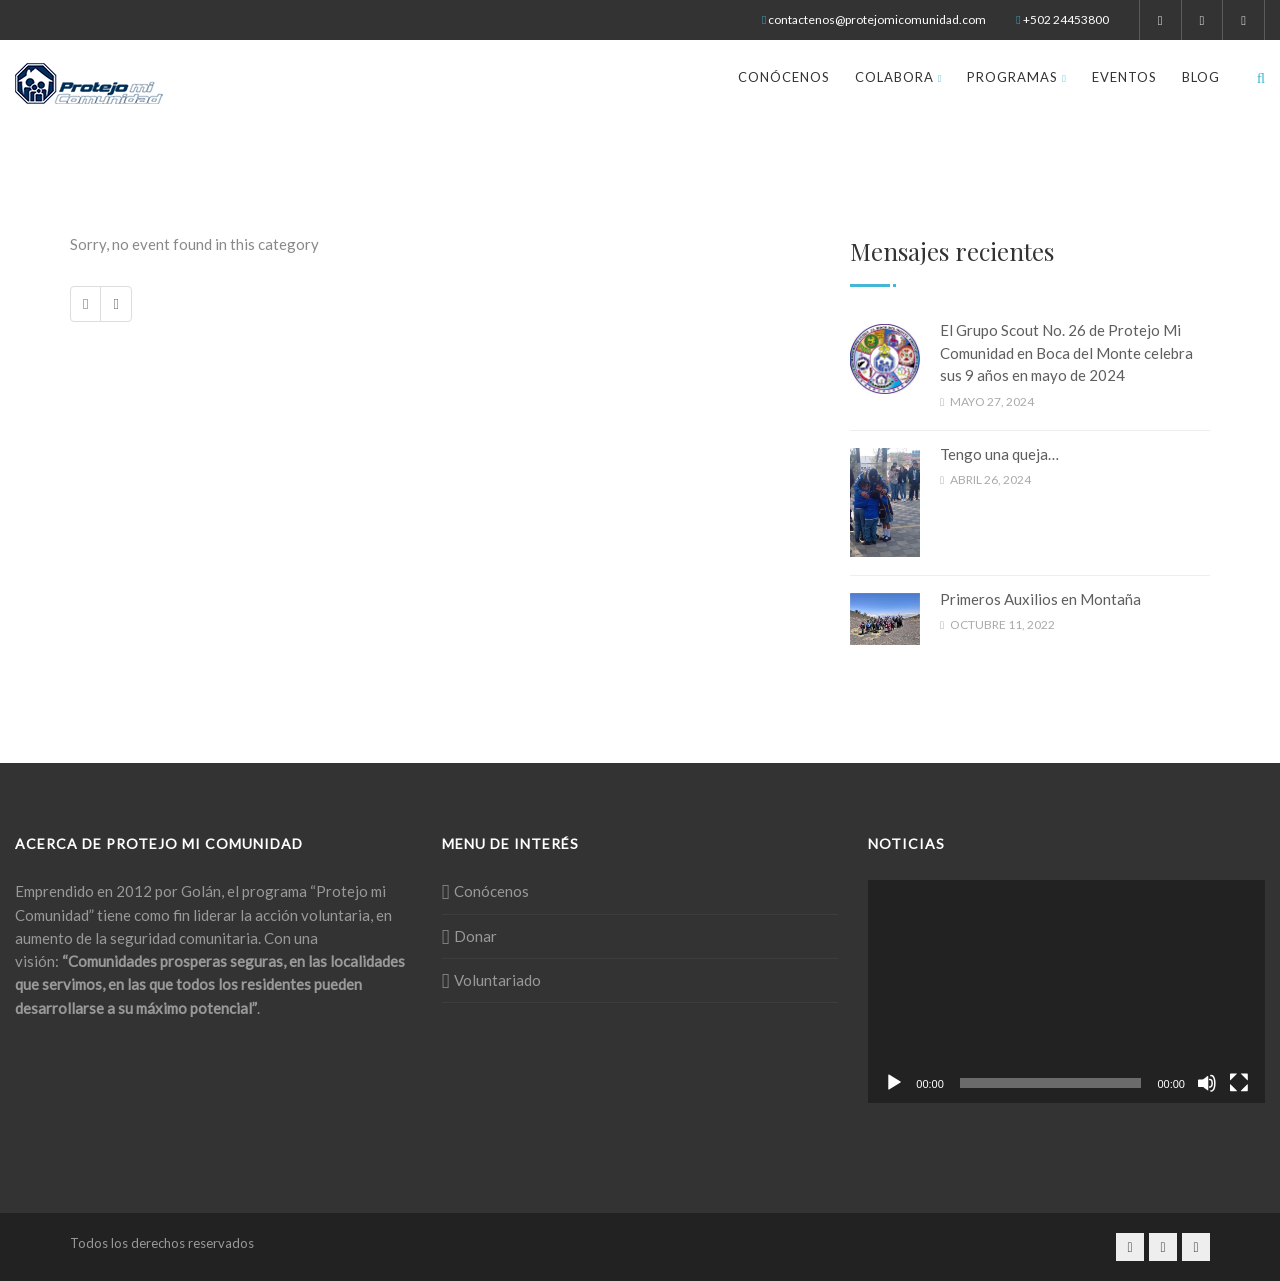 The width and height of the screenshot is (1280, 1281). I want to click on Blog, so click(1201, 77).